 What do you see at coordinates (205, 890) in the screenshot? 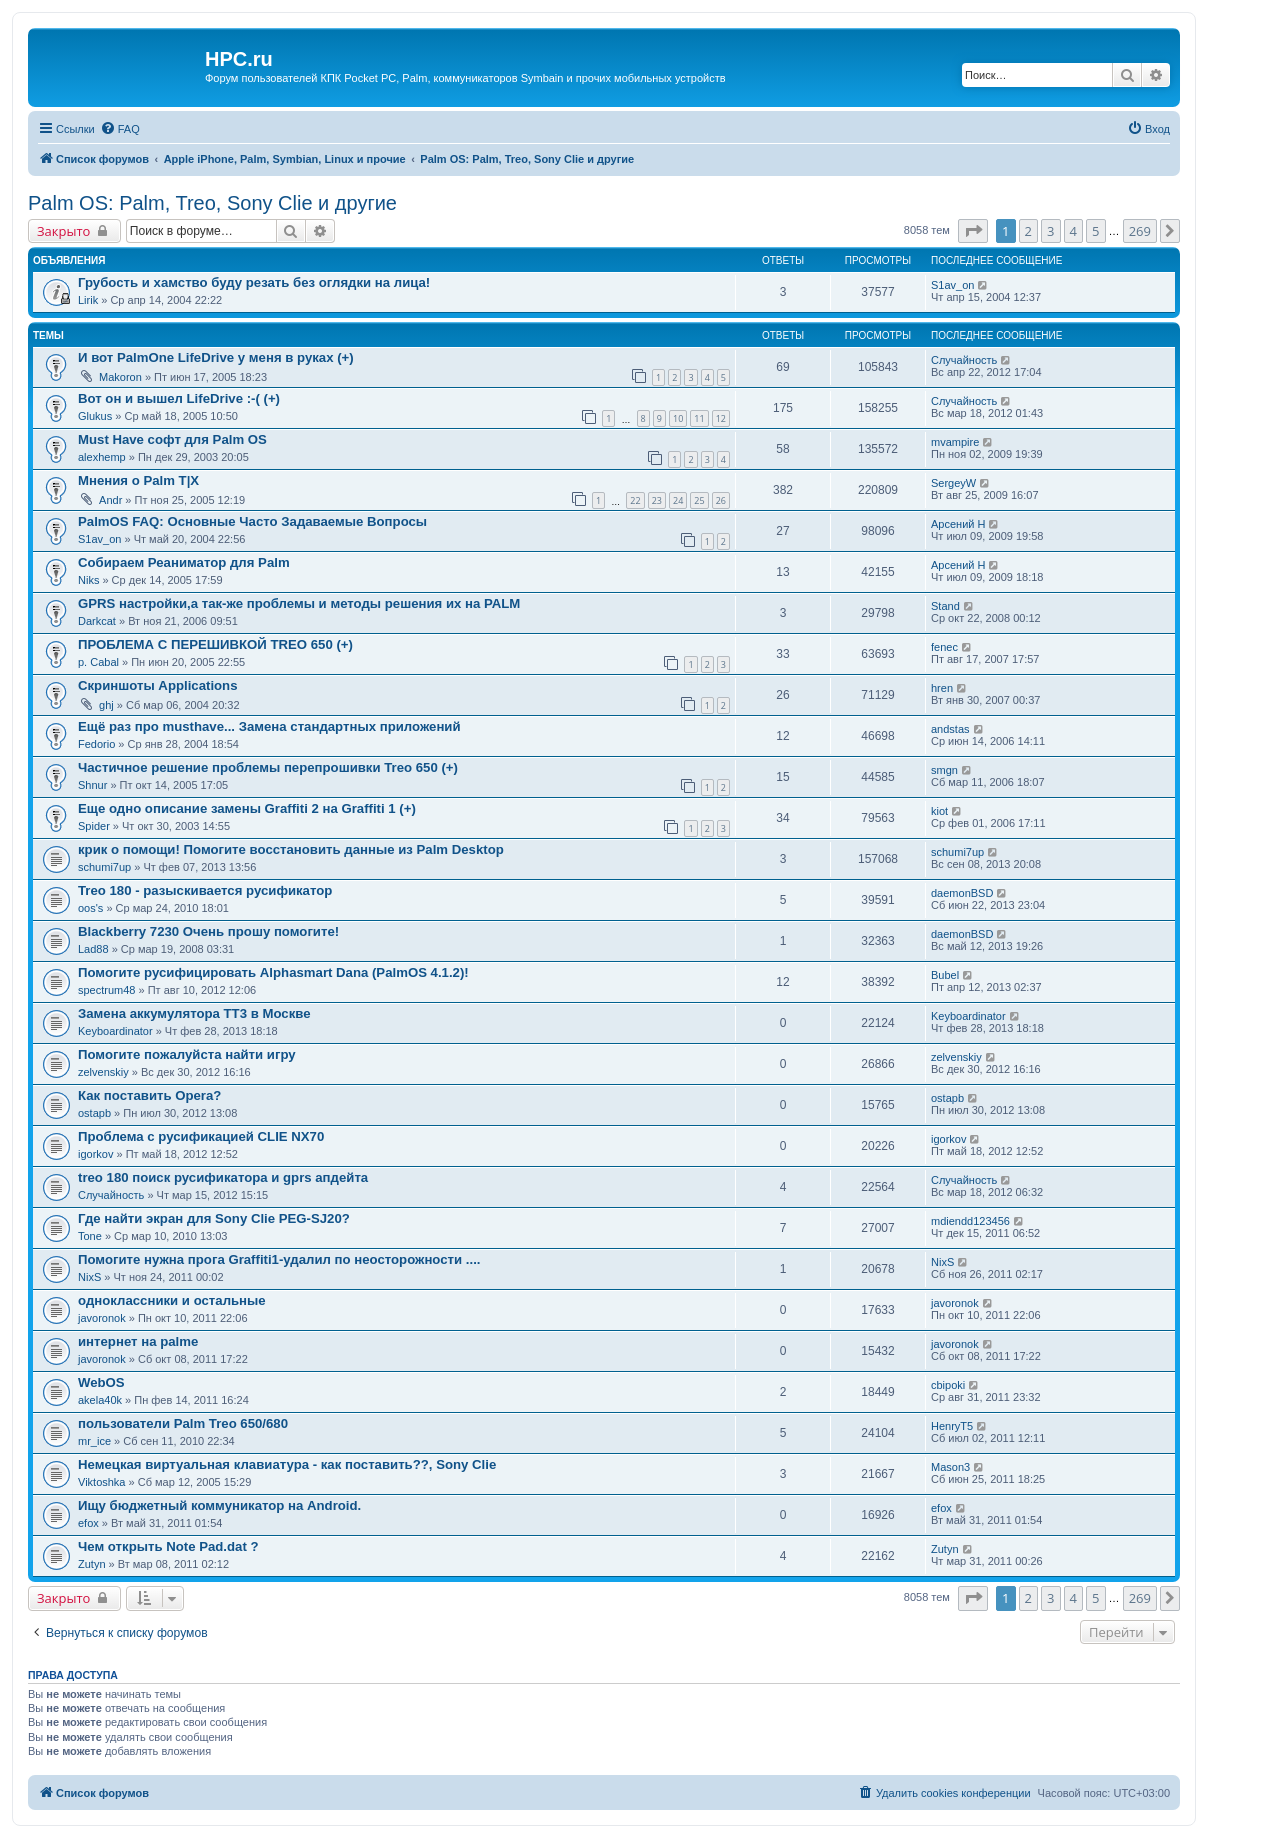
I see `Treo 180 - разыскивается русификатор` at bounding box center [205, 890].